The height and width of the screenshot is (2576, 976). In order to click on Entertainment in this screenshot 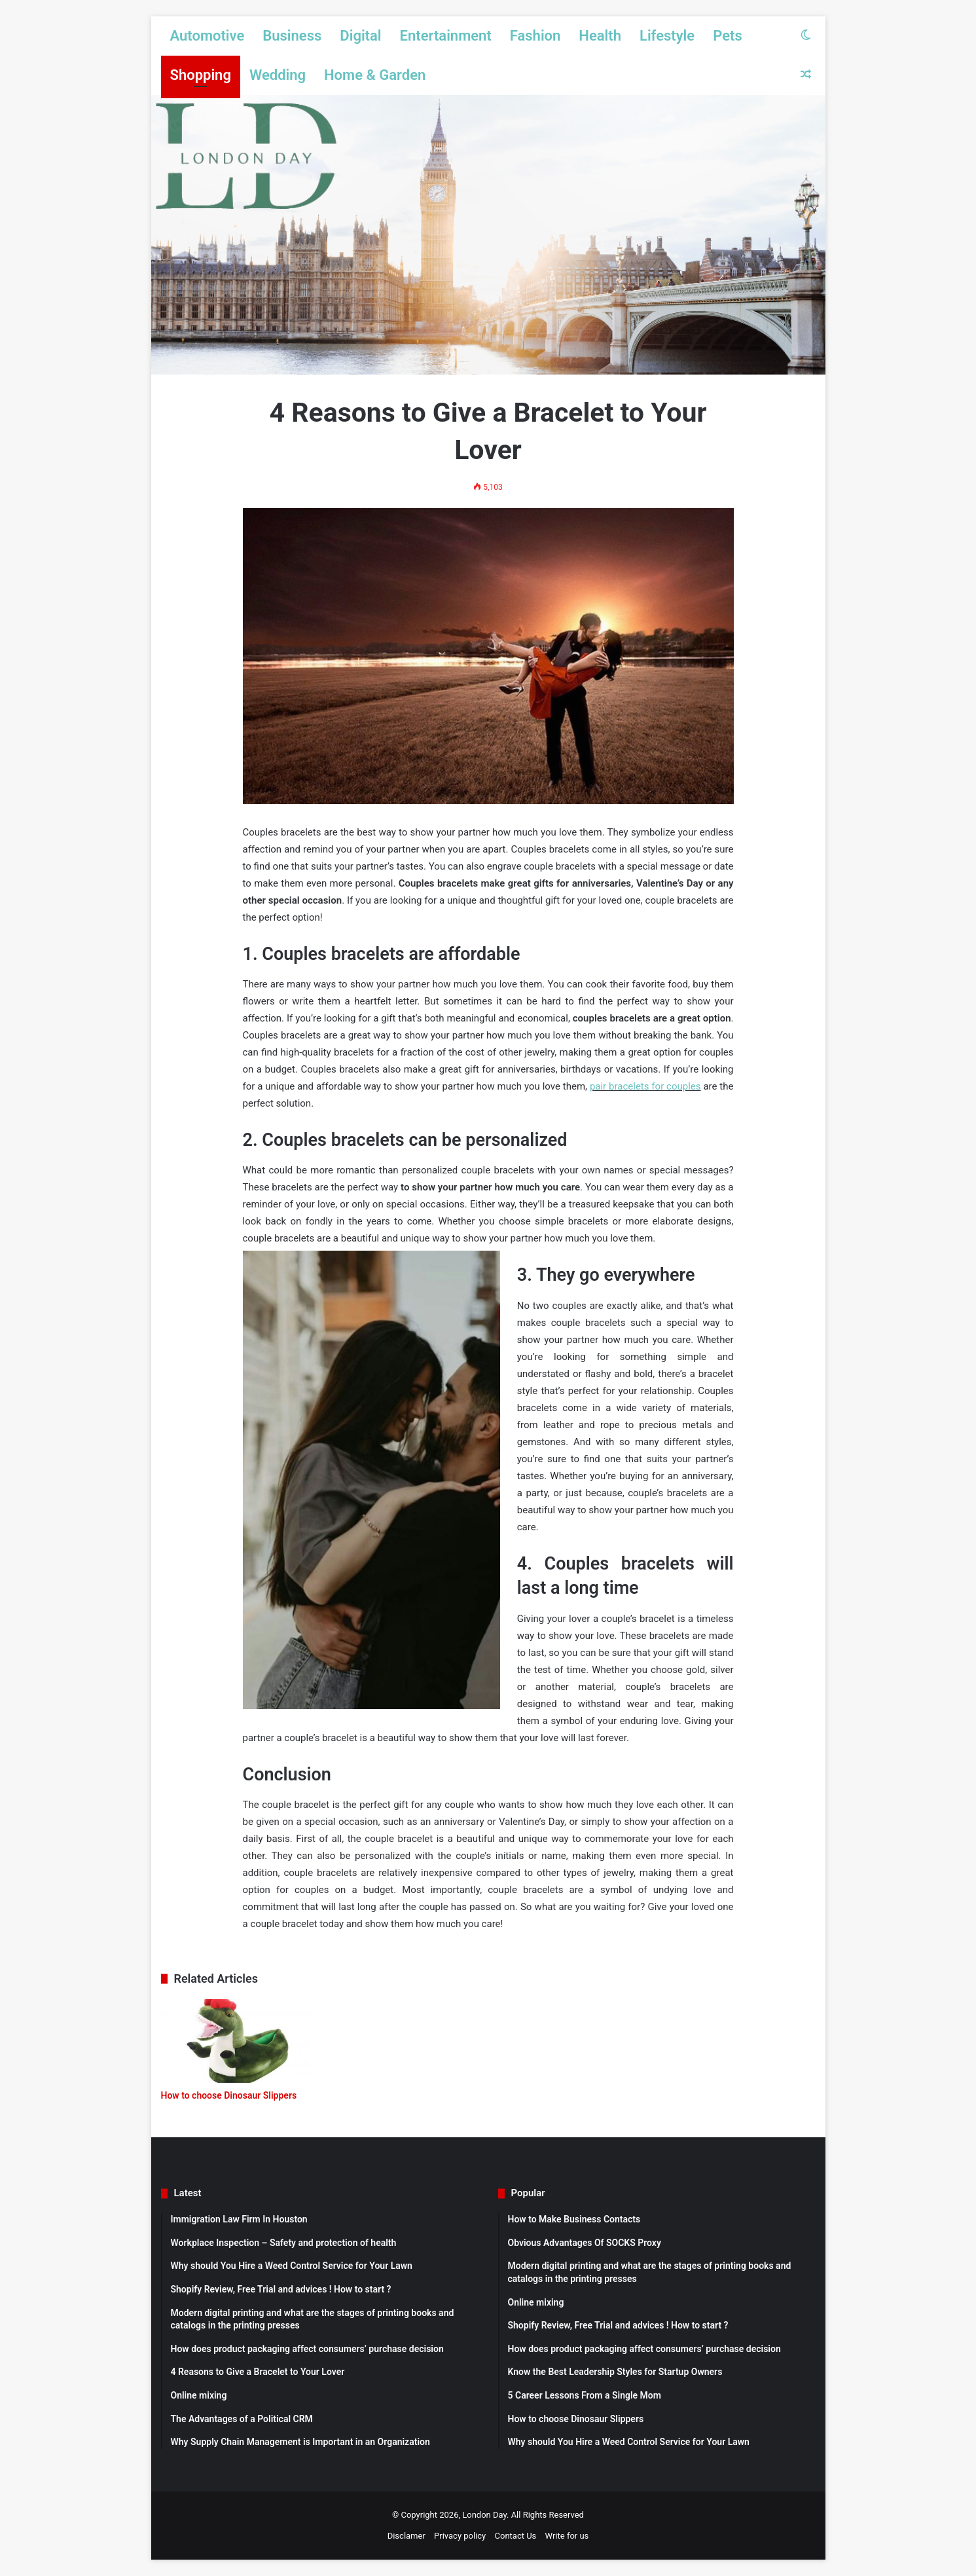, I will do `click(446, 36)`.